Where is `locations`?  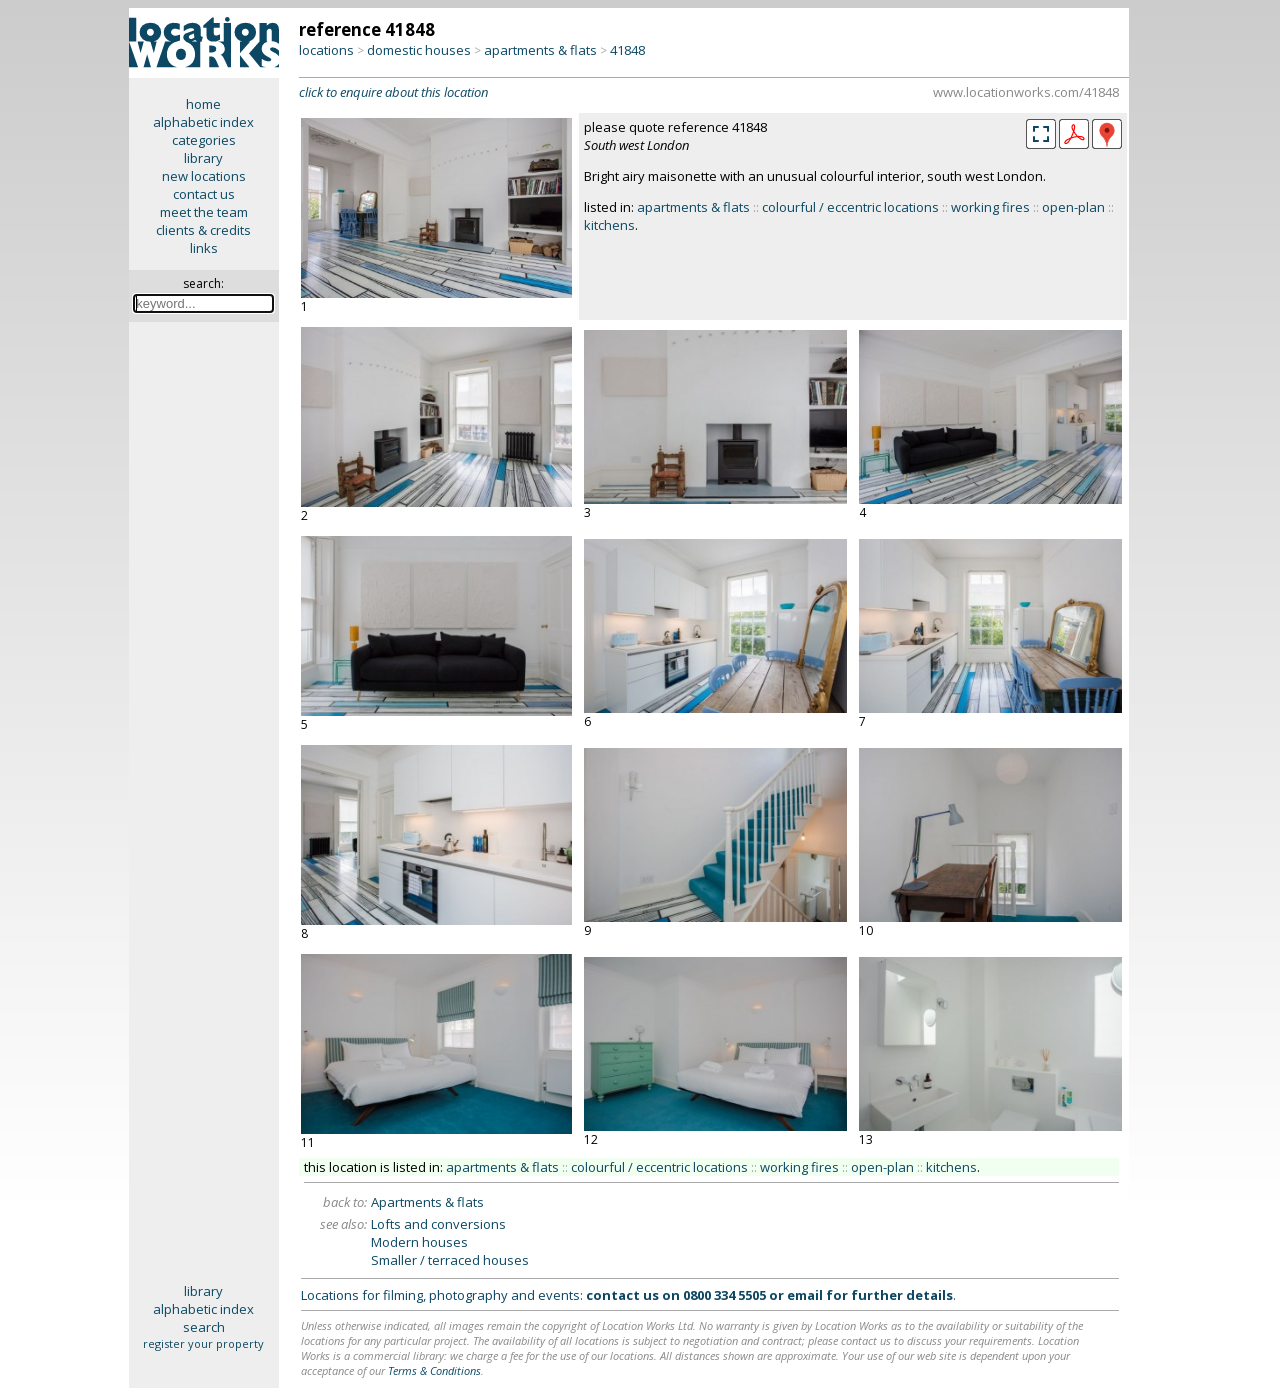
locations is located at coordinates (326, 50).